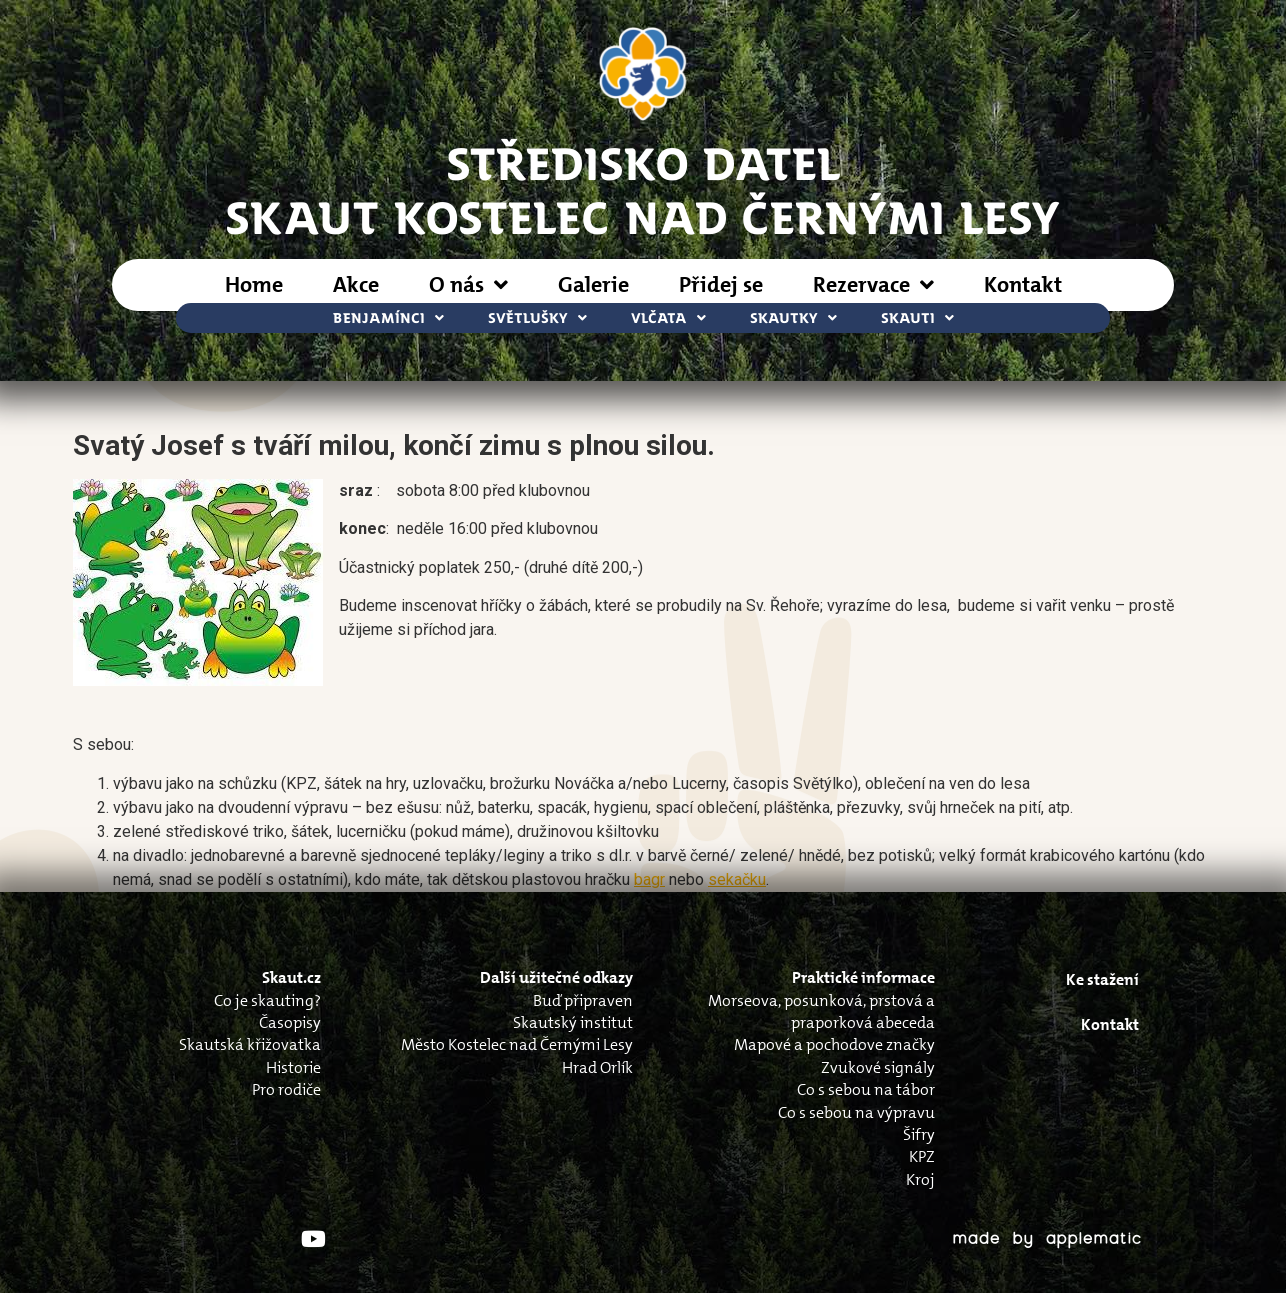 The width and height of the screenshot is (1286, 1293). I want to click on Skautská křižovatka, so click(250, 1044).